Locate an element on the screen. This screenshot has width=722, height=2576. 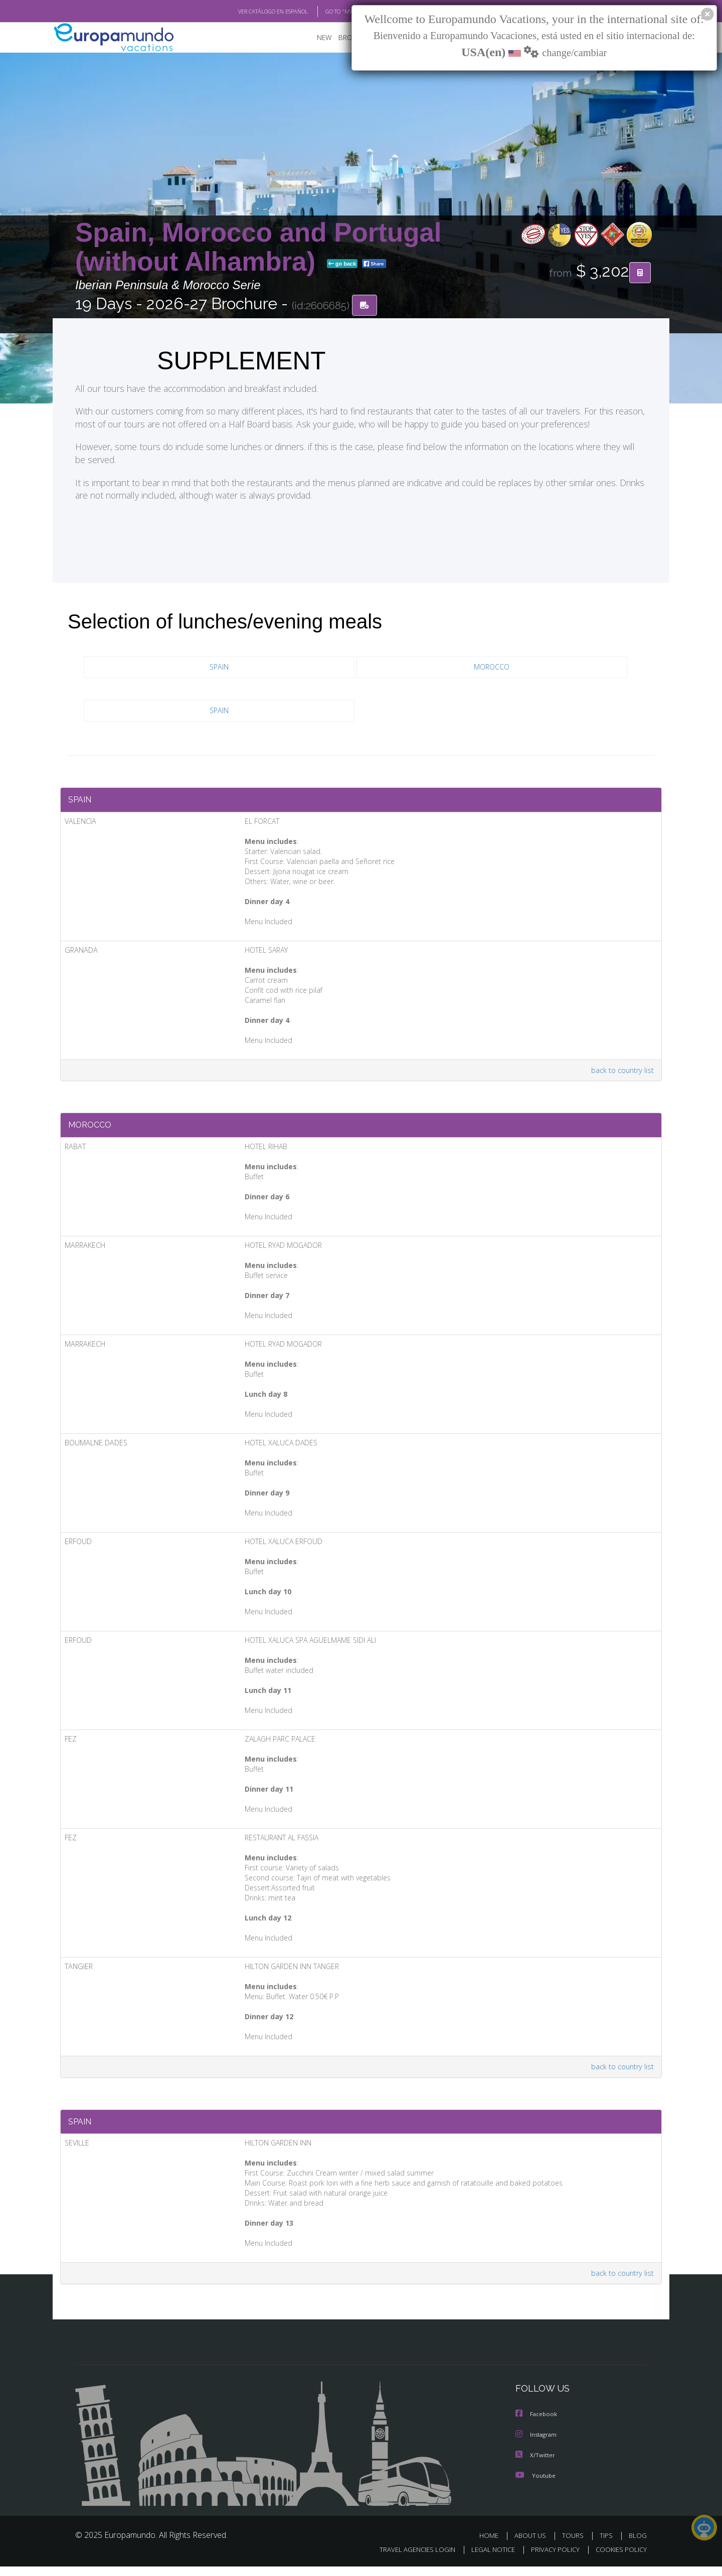
GO TO "MY TRIP" is located at coordinates (329, 12).